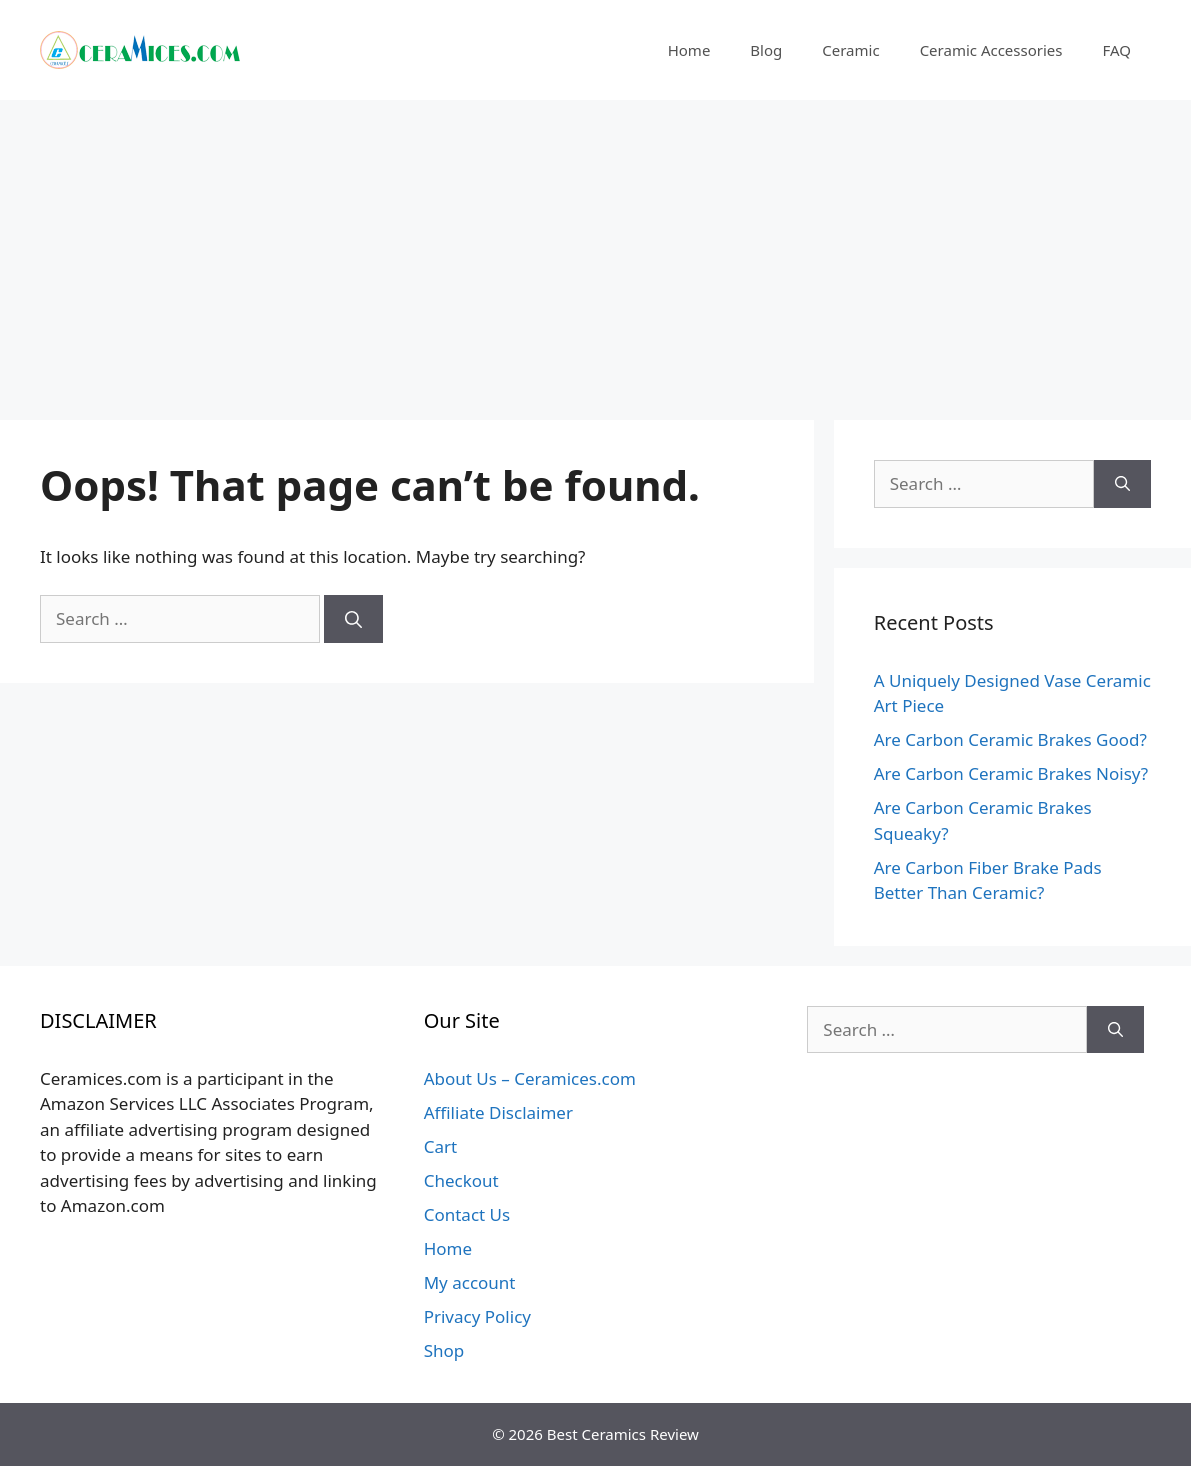 The height and width of the screenshot is (1466, 1191). What do you see at coordinates (991, 50) in the screenshot?
I see `Ceramic Accessories` at bounding box center [991, 50].